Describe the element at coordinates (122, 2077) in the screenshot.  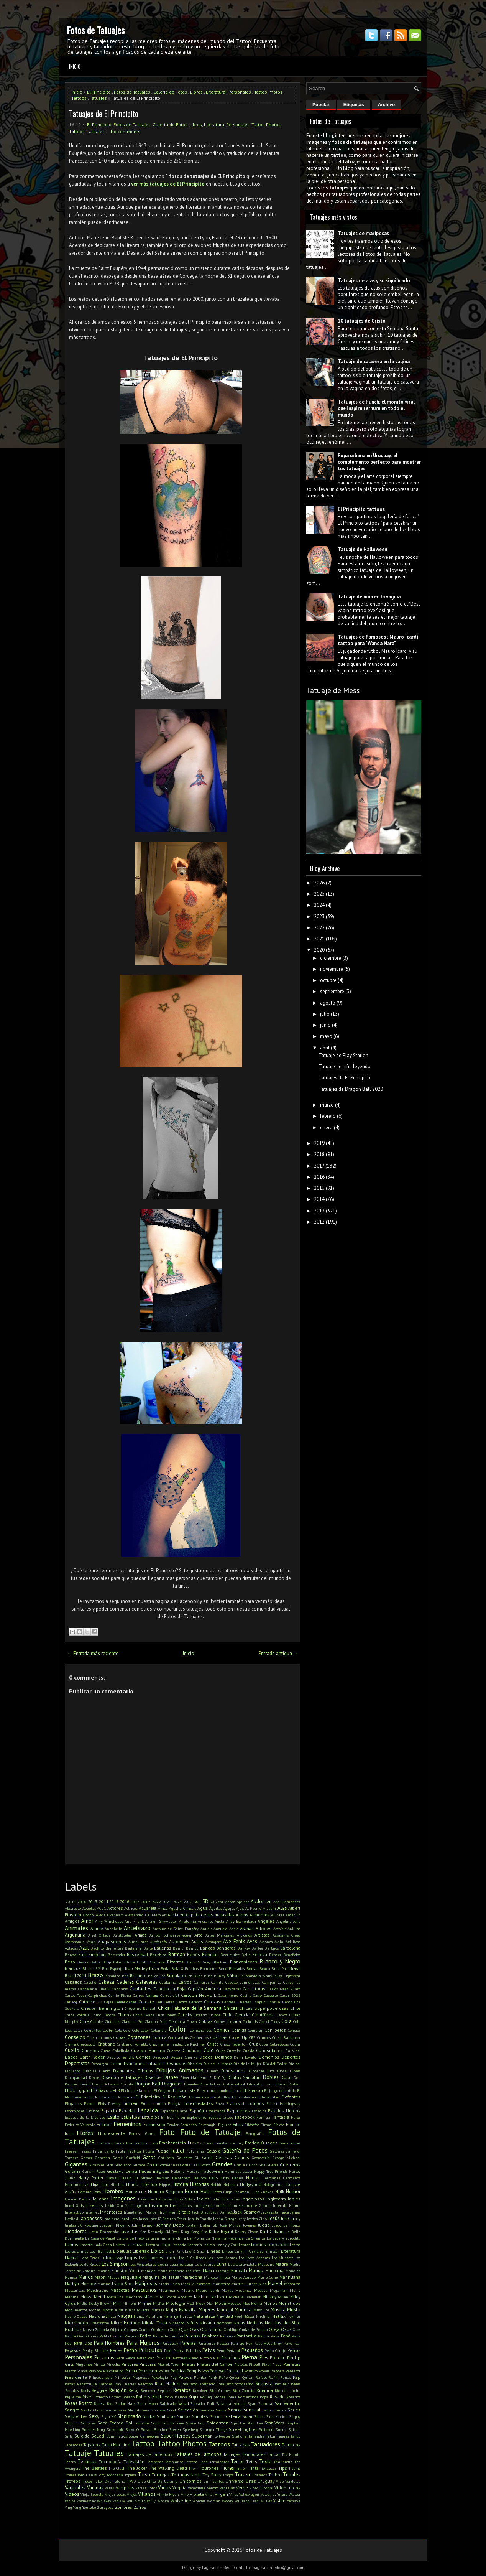
I see `Diseño de Tatuajes` at that location.